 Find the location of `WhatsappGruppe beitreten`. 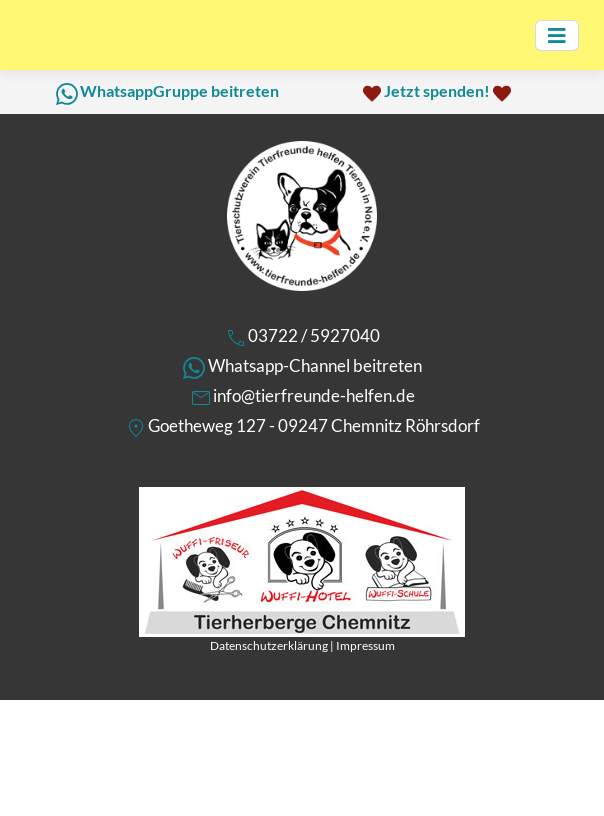

WhatsappGruppe beitreten is located at coordinates (179, 90).